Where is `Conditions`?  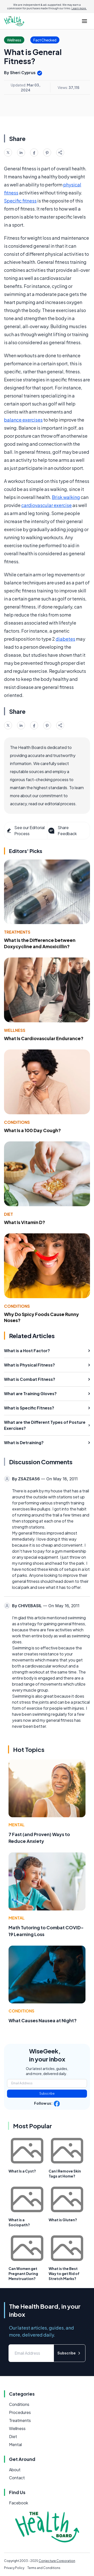 Conditions is located at coordinates (17, 1122).